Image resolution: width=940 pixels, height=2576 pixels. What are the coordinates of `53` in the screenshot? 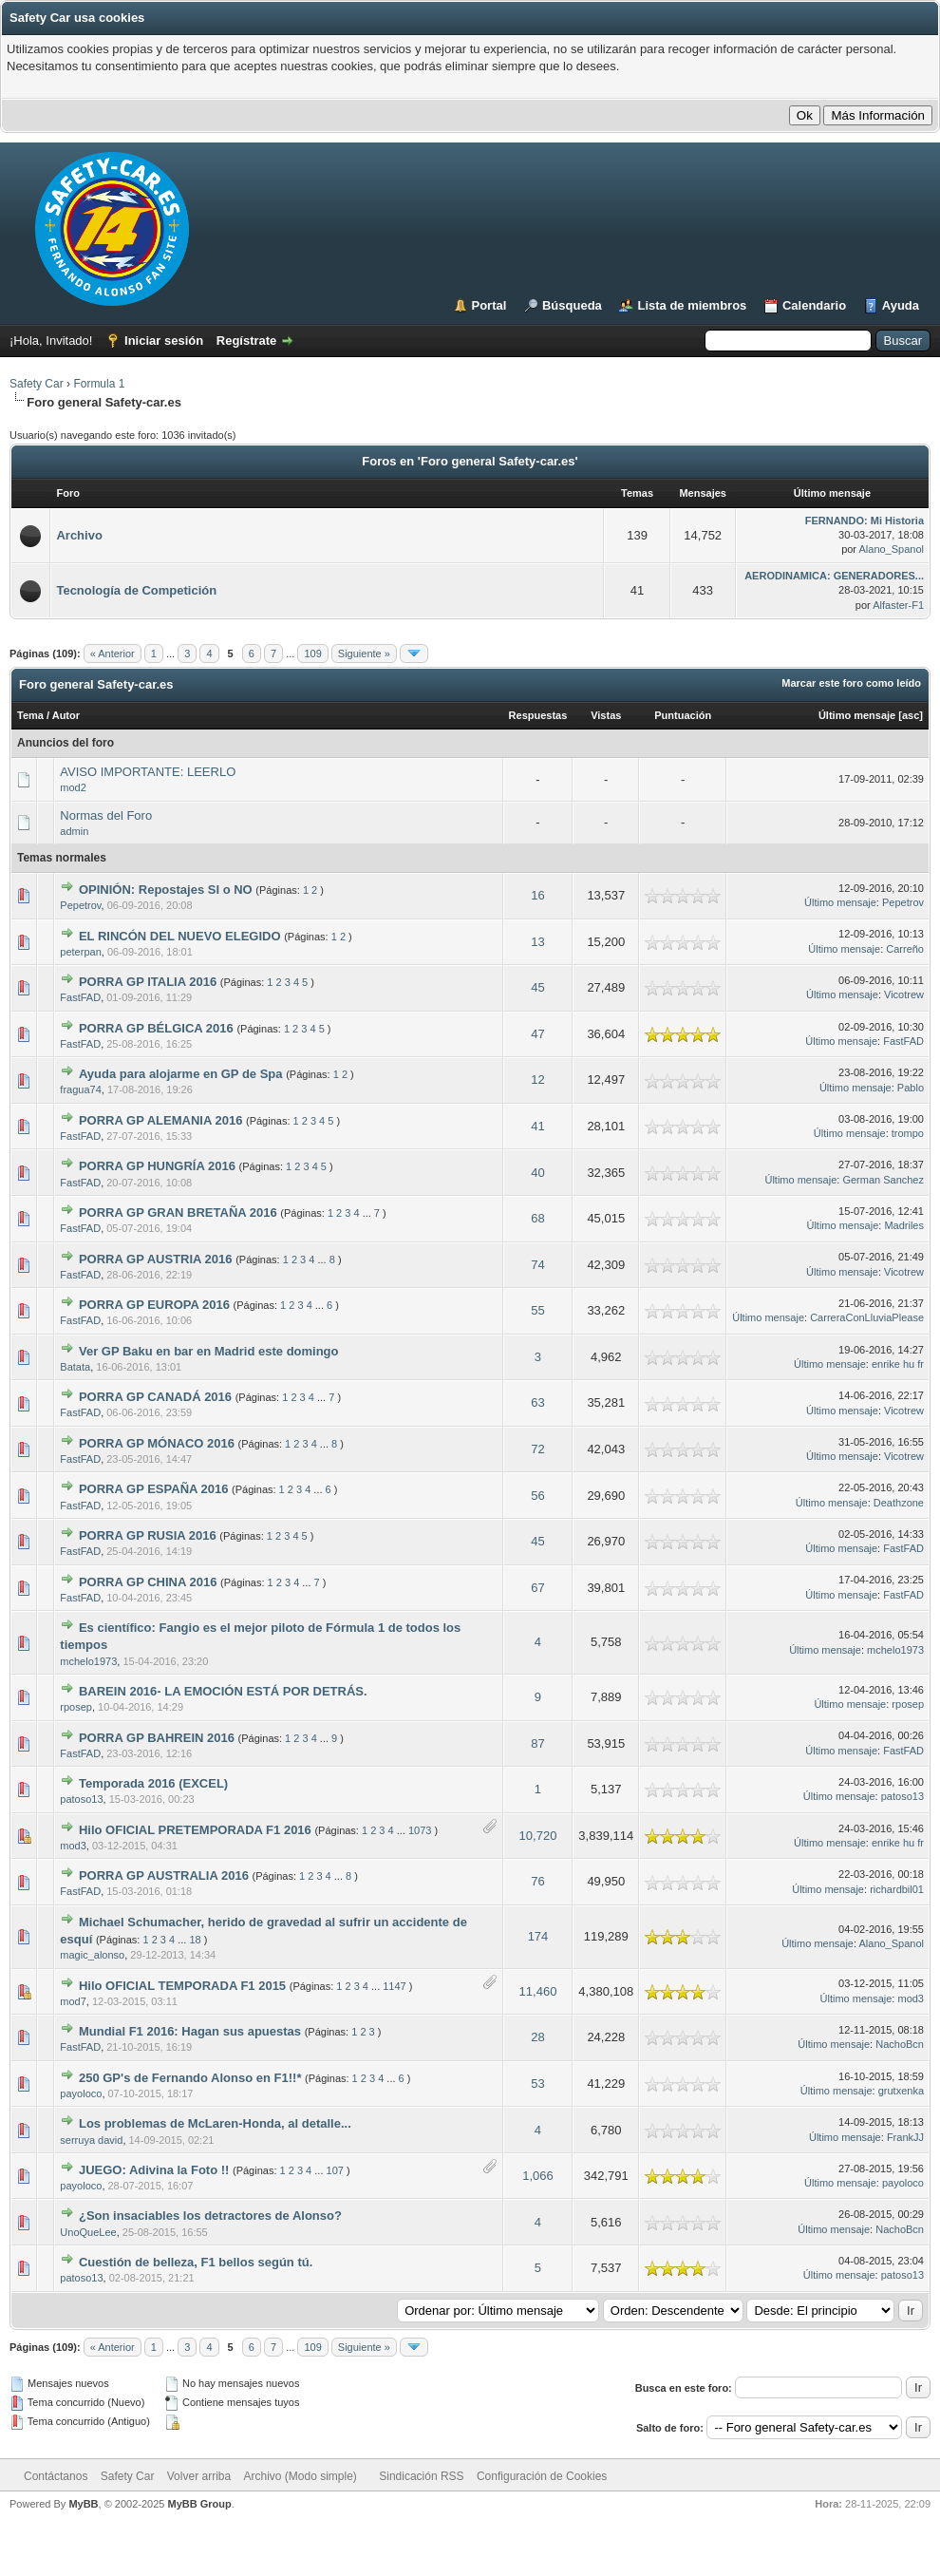 It's located at (537, 2083).